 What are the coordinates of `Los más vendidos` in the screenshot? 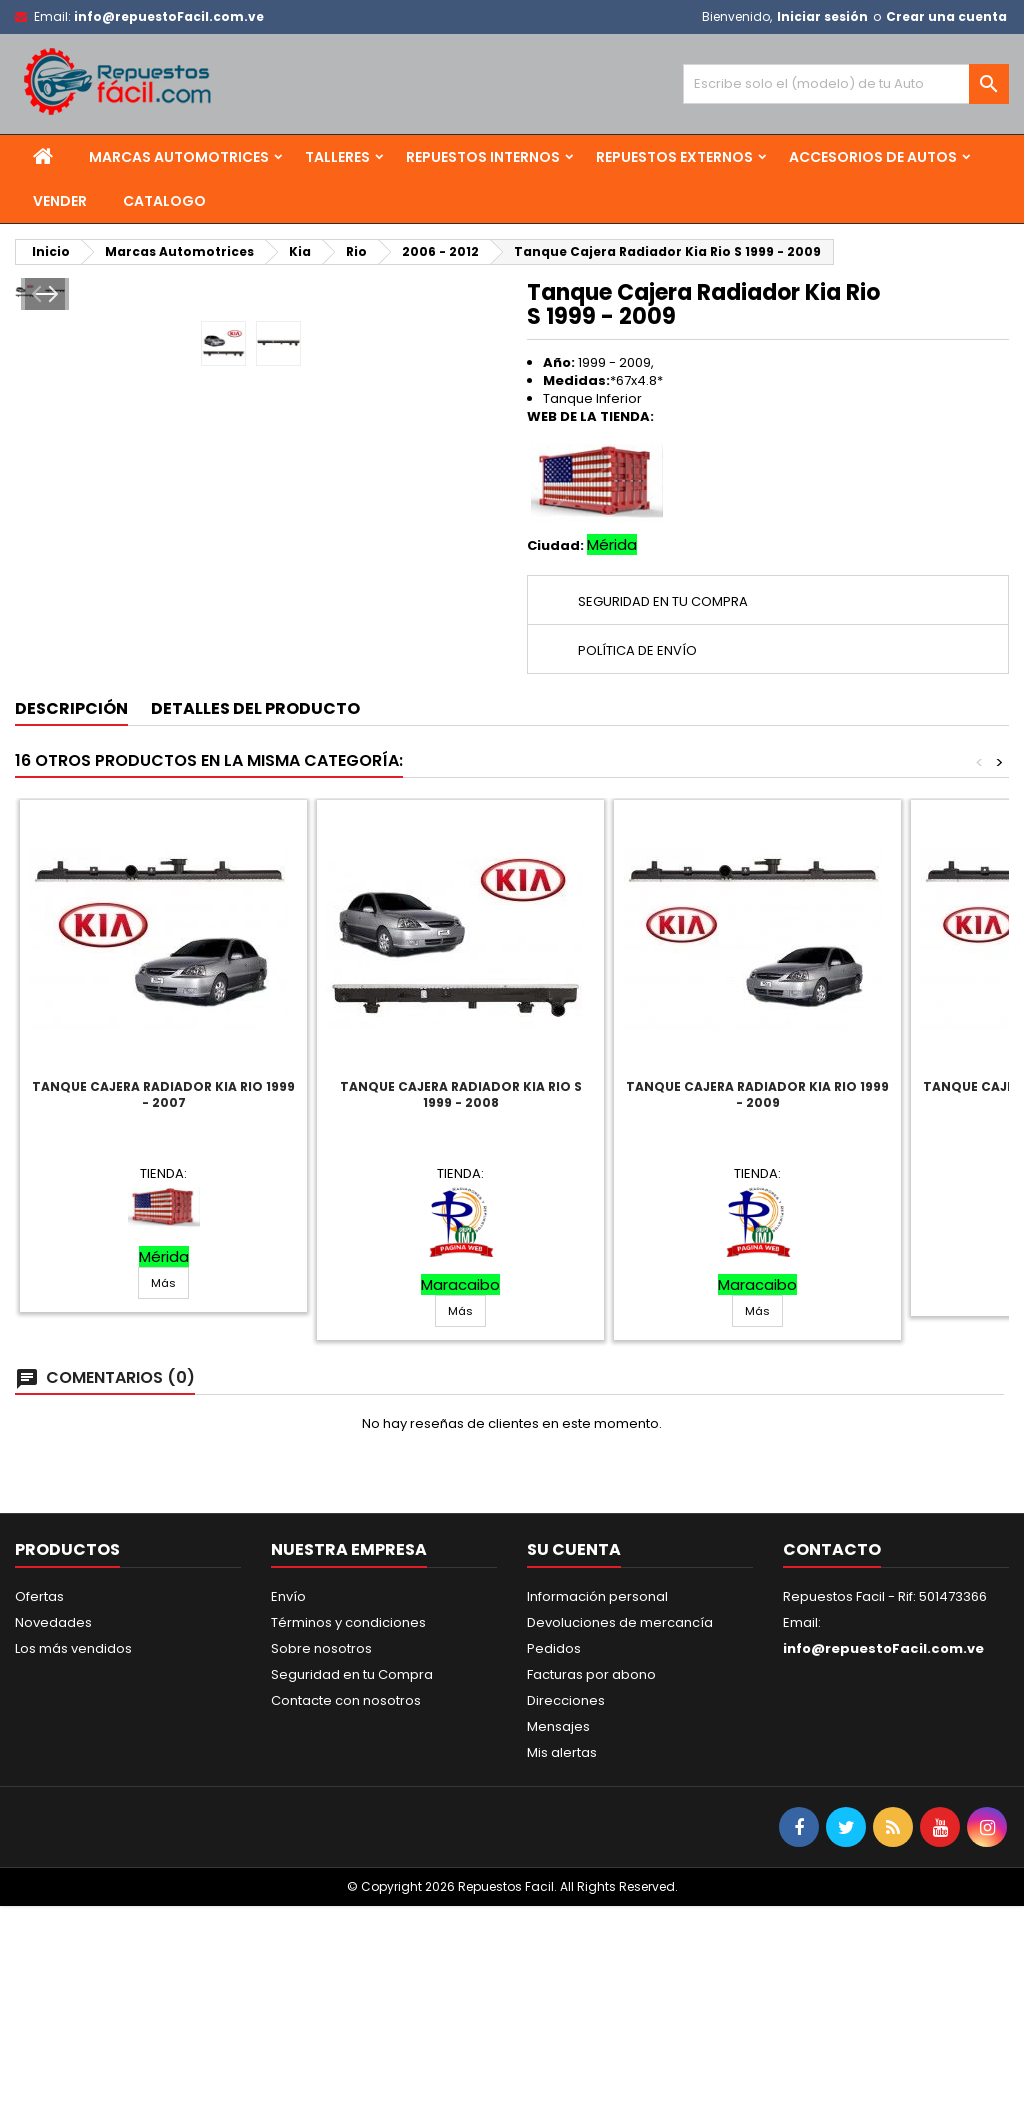 It's located at (73, 1843).